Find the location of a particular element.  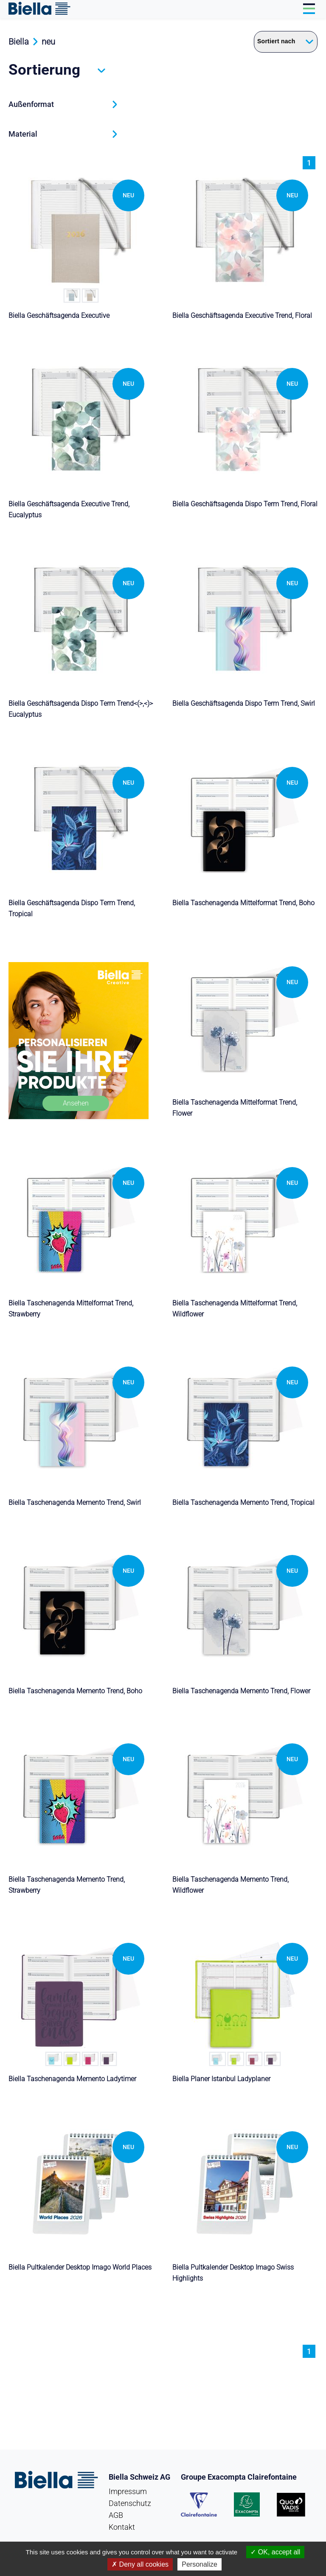

Biella Taschenagenda Memento Trend, Tropical is located at coordinates (243, 1502).